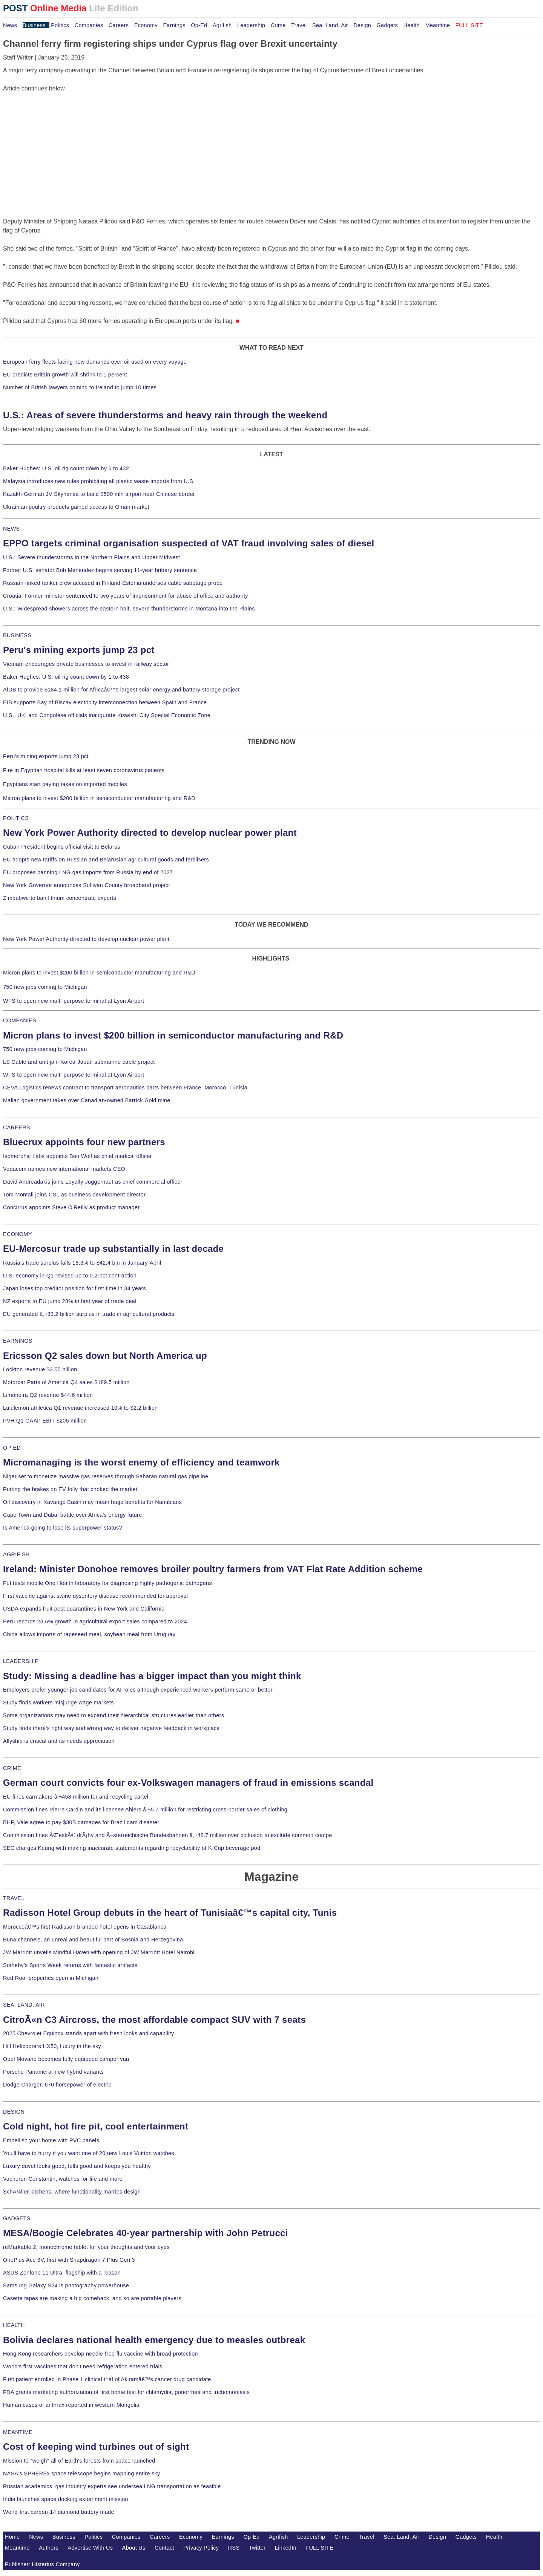  I want to click on Embellish your home with PVC panels, so click(51, 2140).